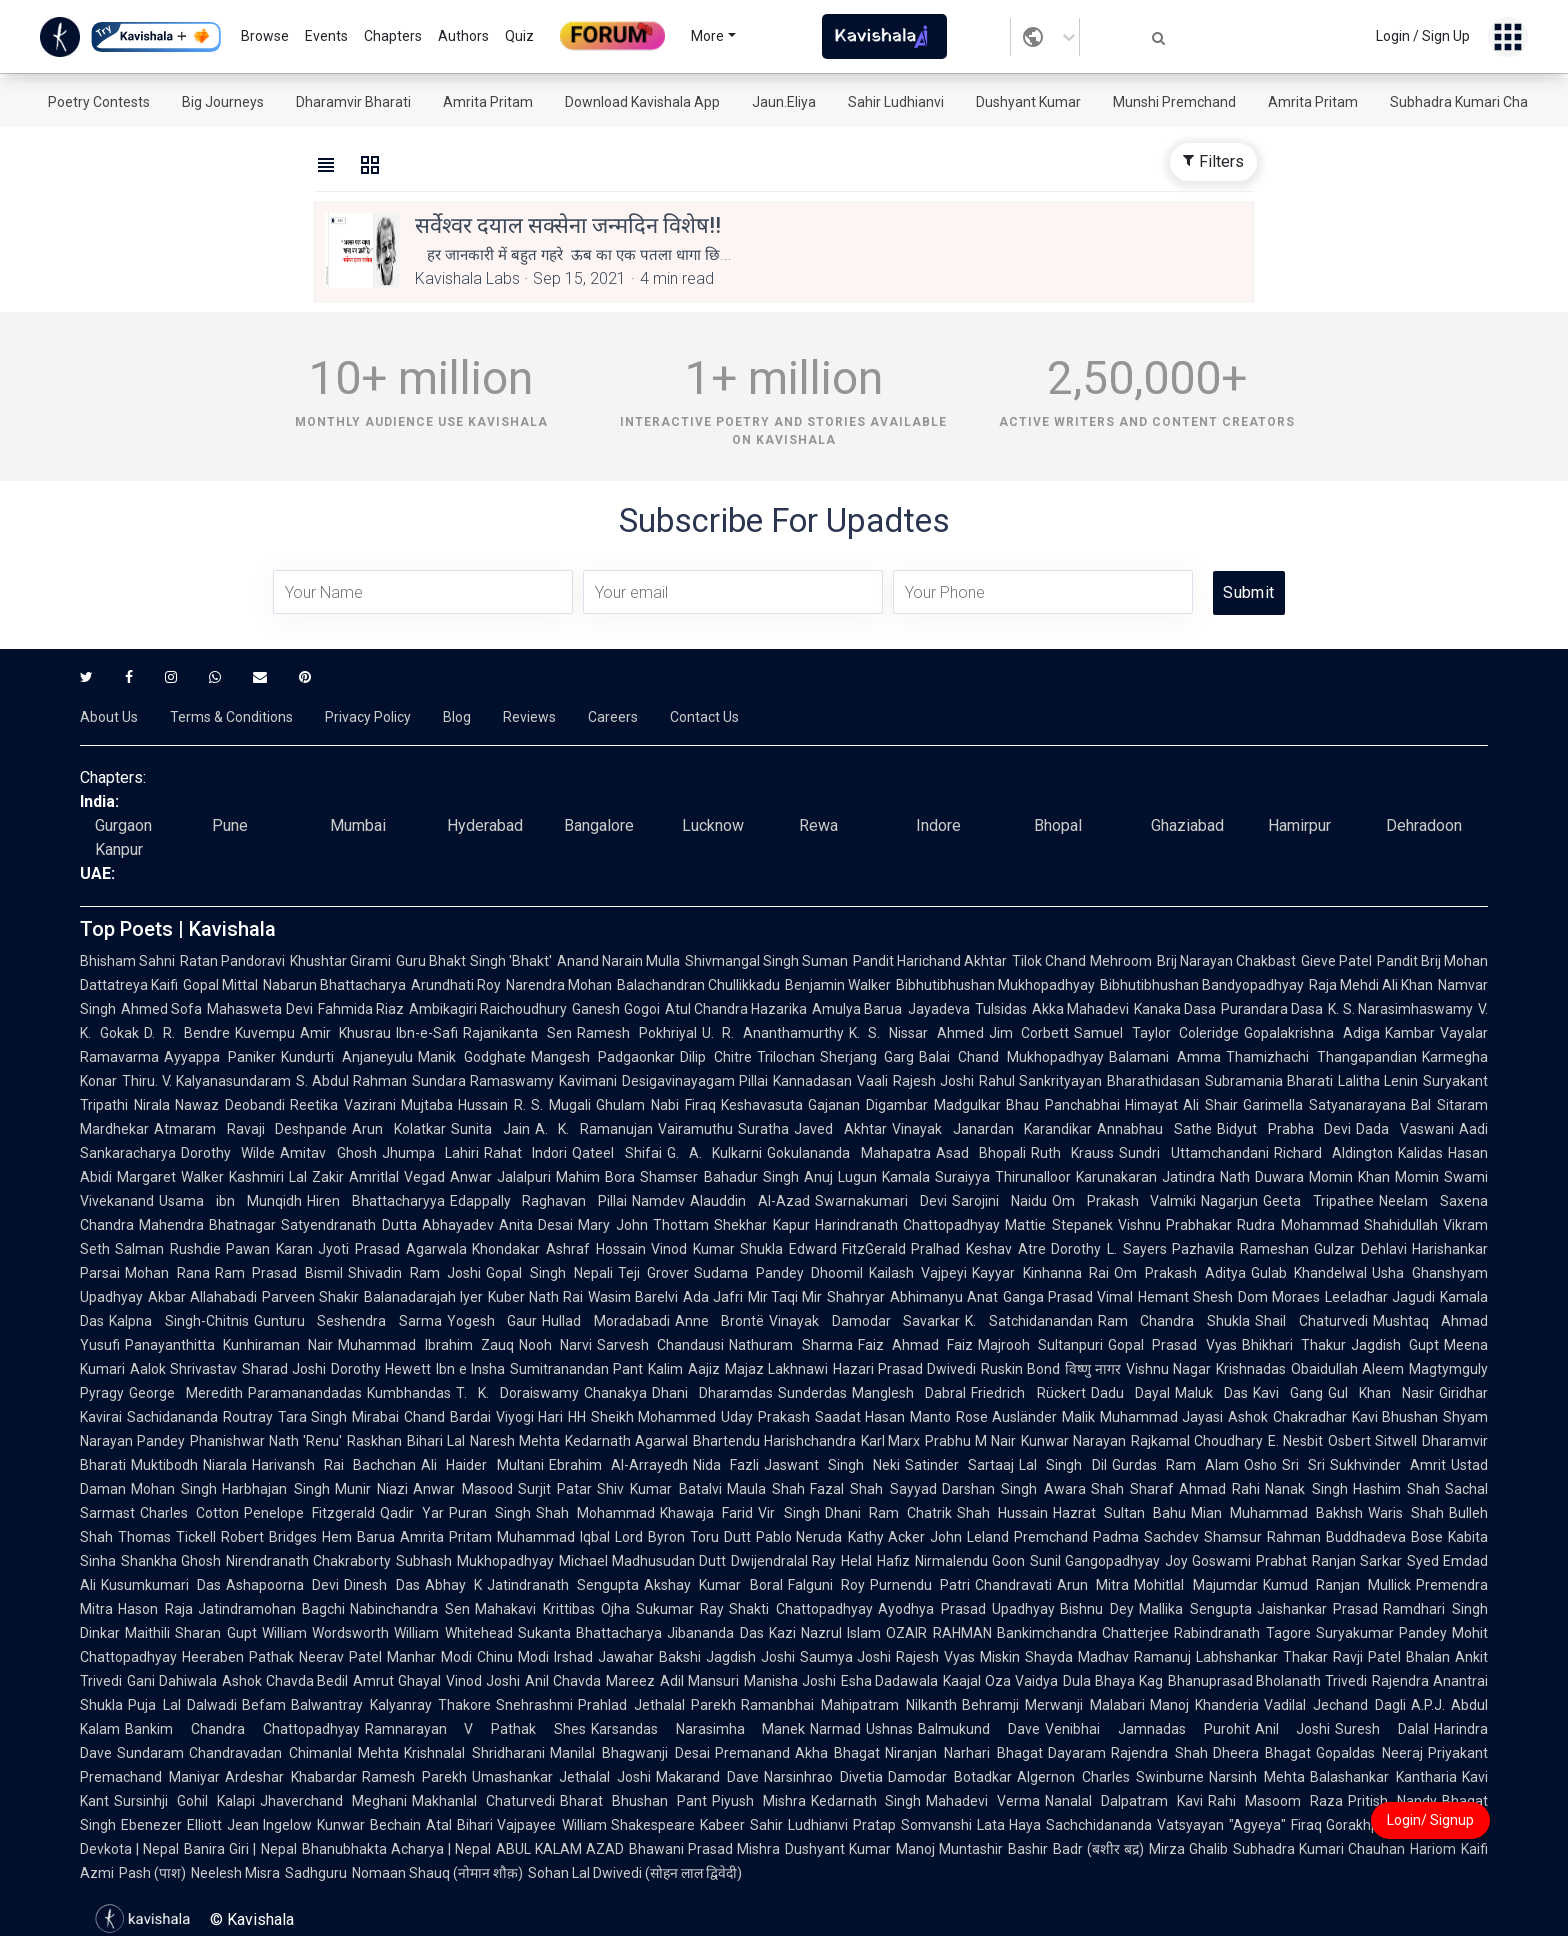 The height and width of the screenshot is (1936, 1568). I want to click on Osbert Sitwell, so click(1372, 1441).